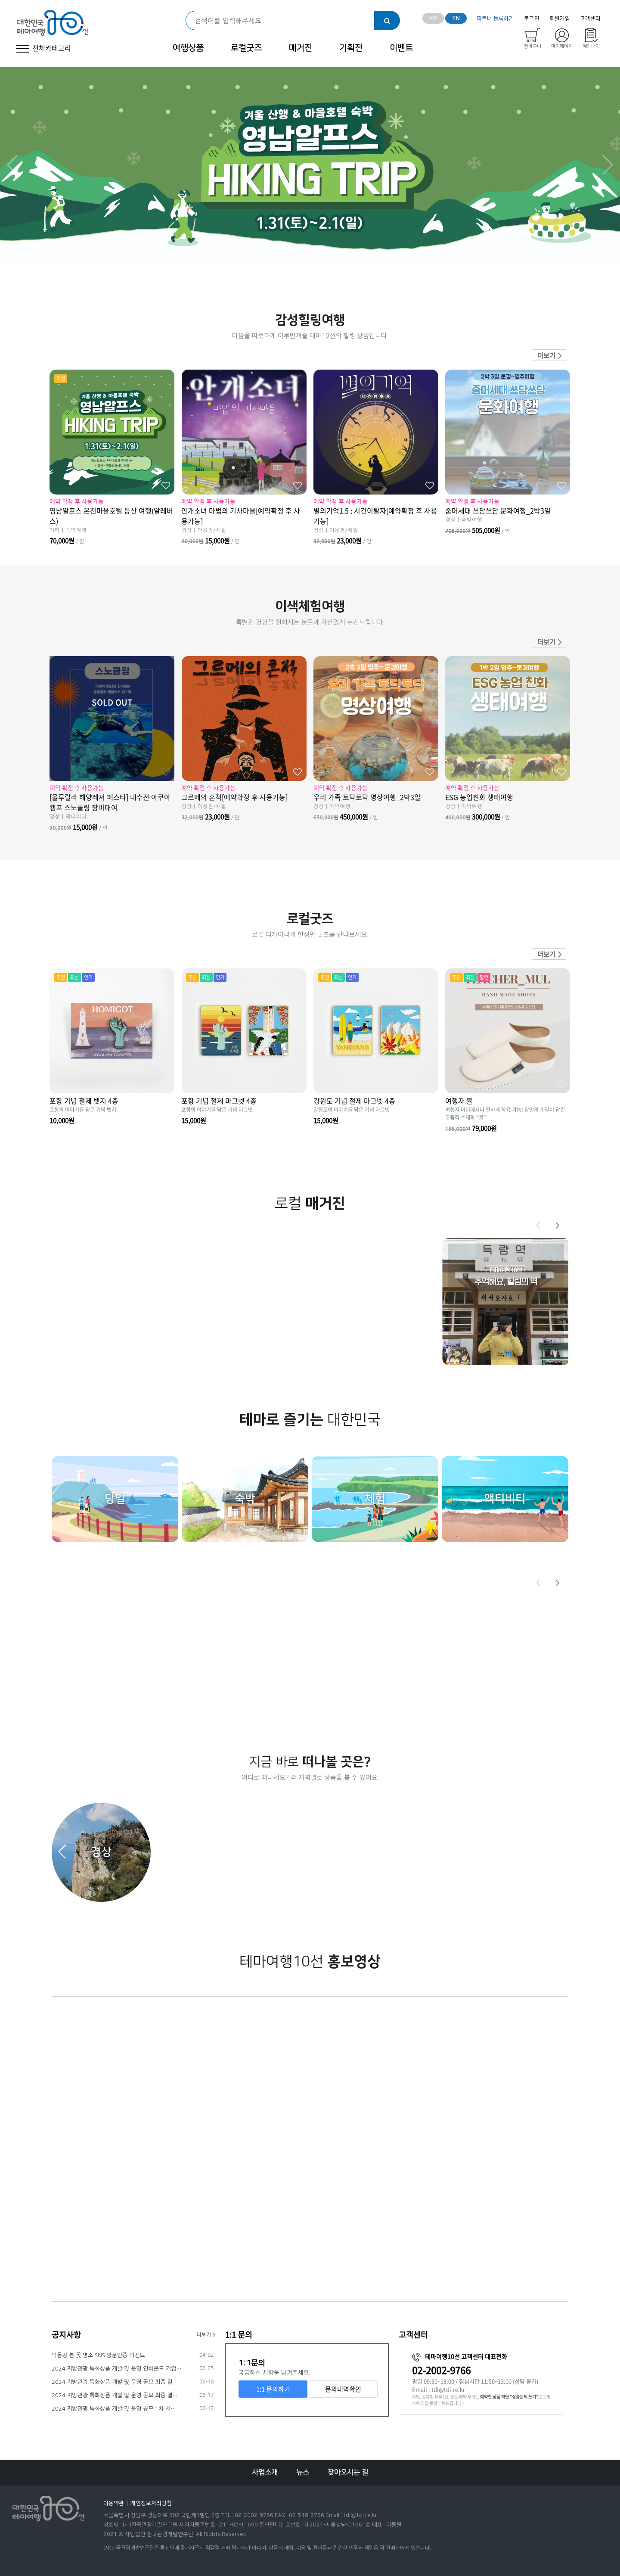 The height and width of the screenshot is (2576, 620). Describe the element at coordinates (507, 801) in the screenshot. I see `ESG 농업친화 생태여행` at that location.